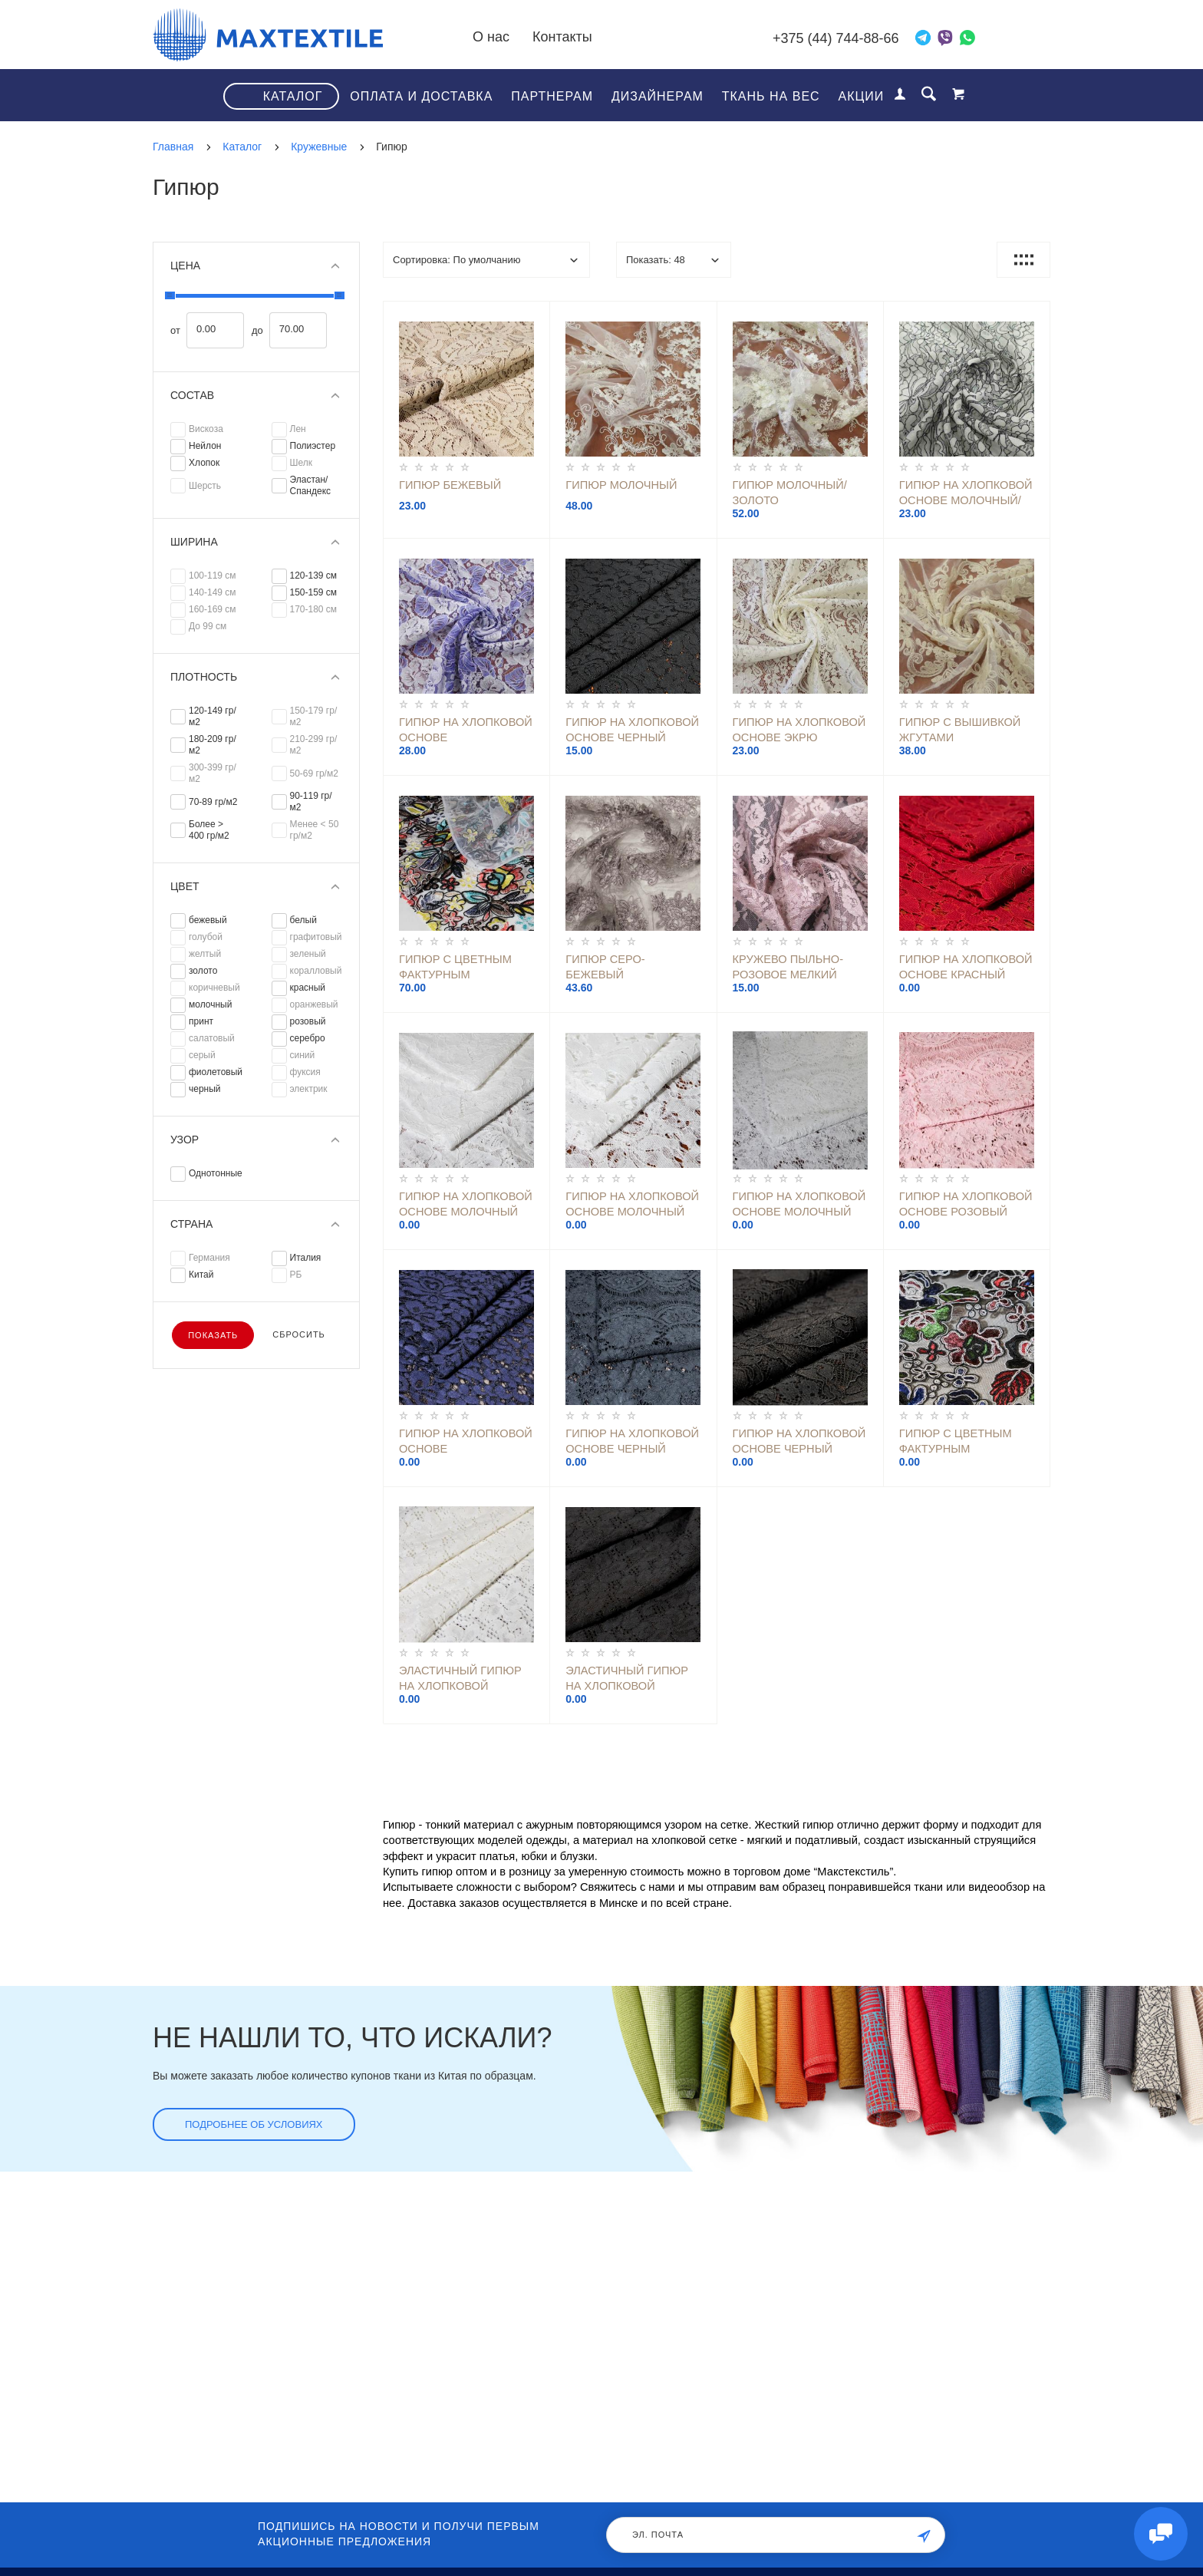  I want to click on розовый, so click(308, 1021).